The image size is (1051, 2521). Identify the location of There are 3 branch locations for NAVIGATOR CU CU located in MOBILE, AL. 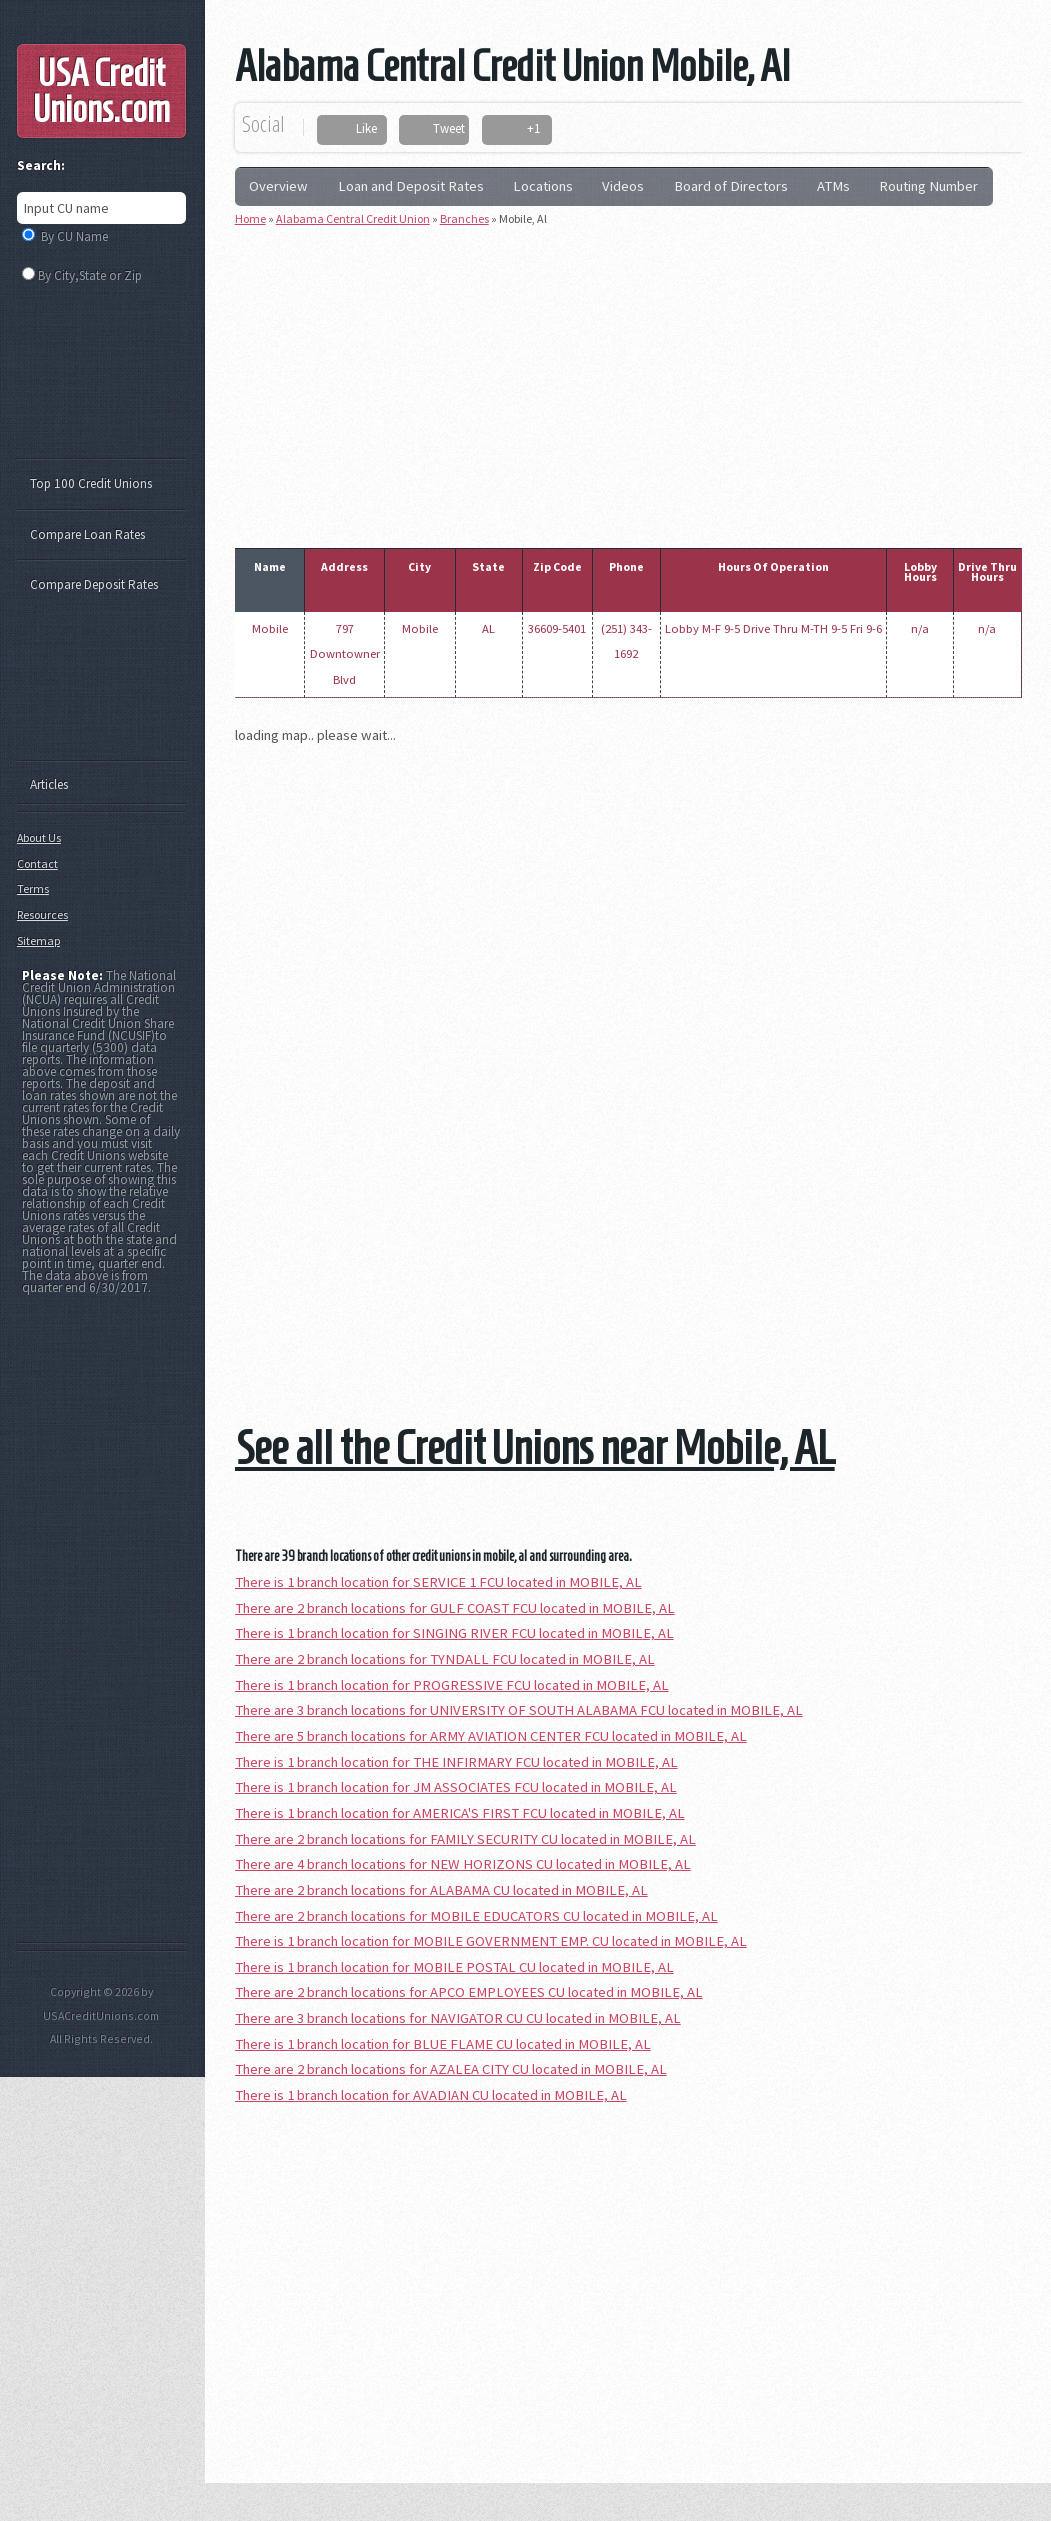
(458, 2018).